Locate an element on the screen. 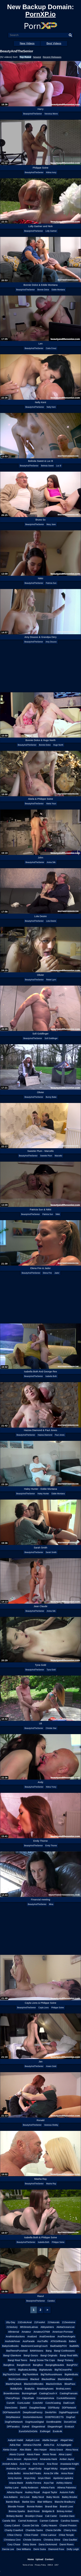 The width and height of the screenshot is (81, 2576). CzechAV is located at coordinates (38, 2402).